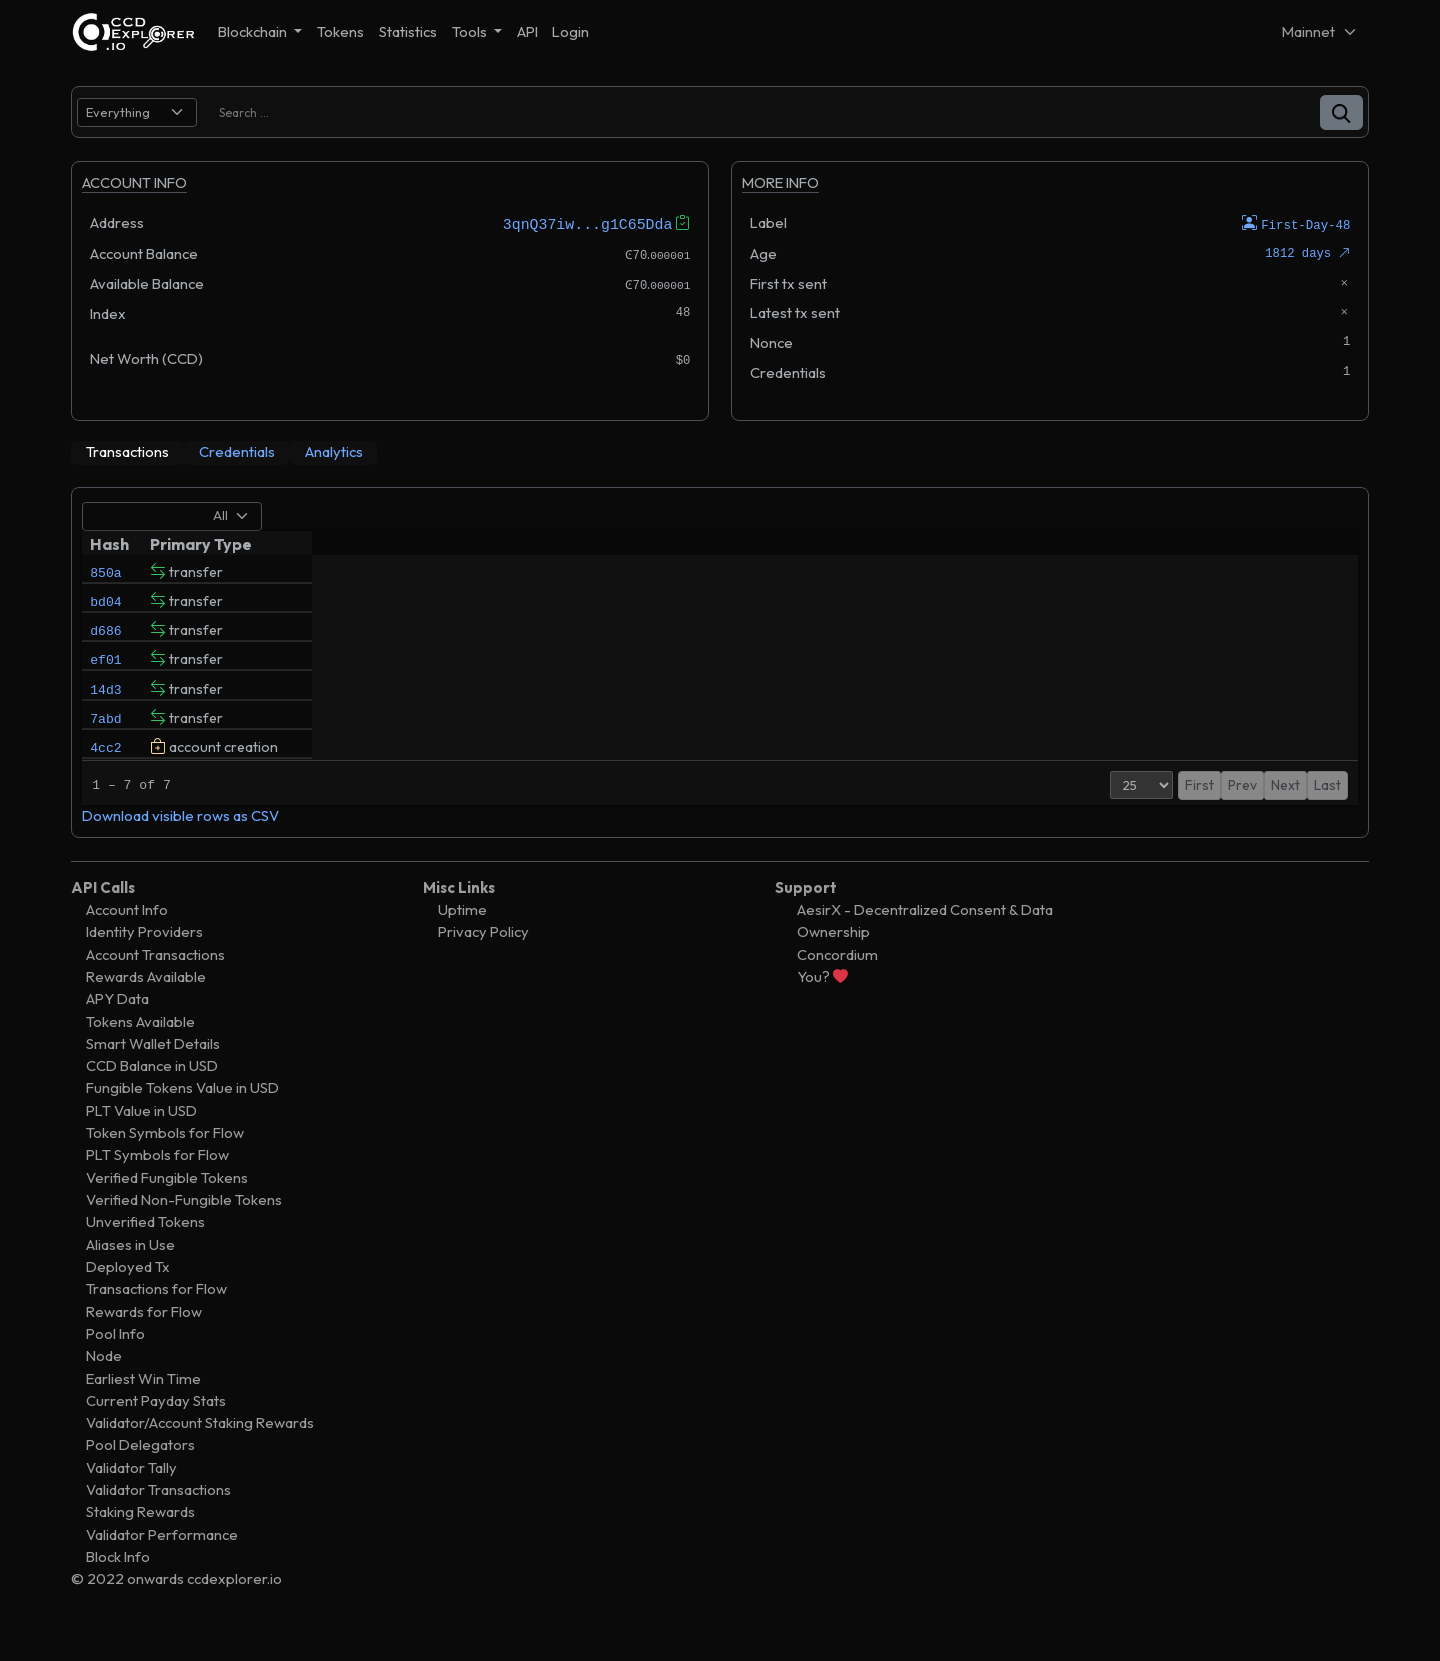 Image resolution: width=1440 pixels, height=1661 pixels. I want to click on Account Info, so click(127, 942).